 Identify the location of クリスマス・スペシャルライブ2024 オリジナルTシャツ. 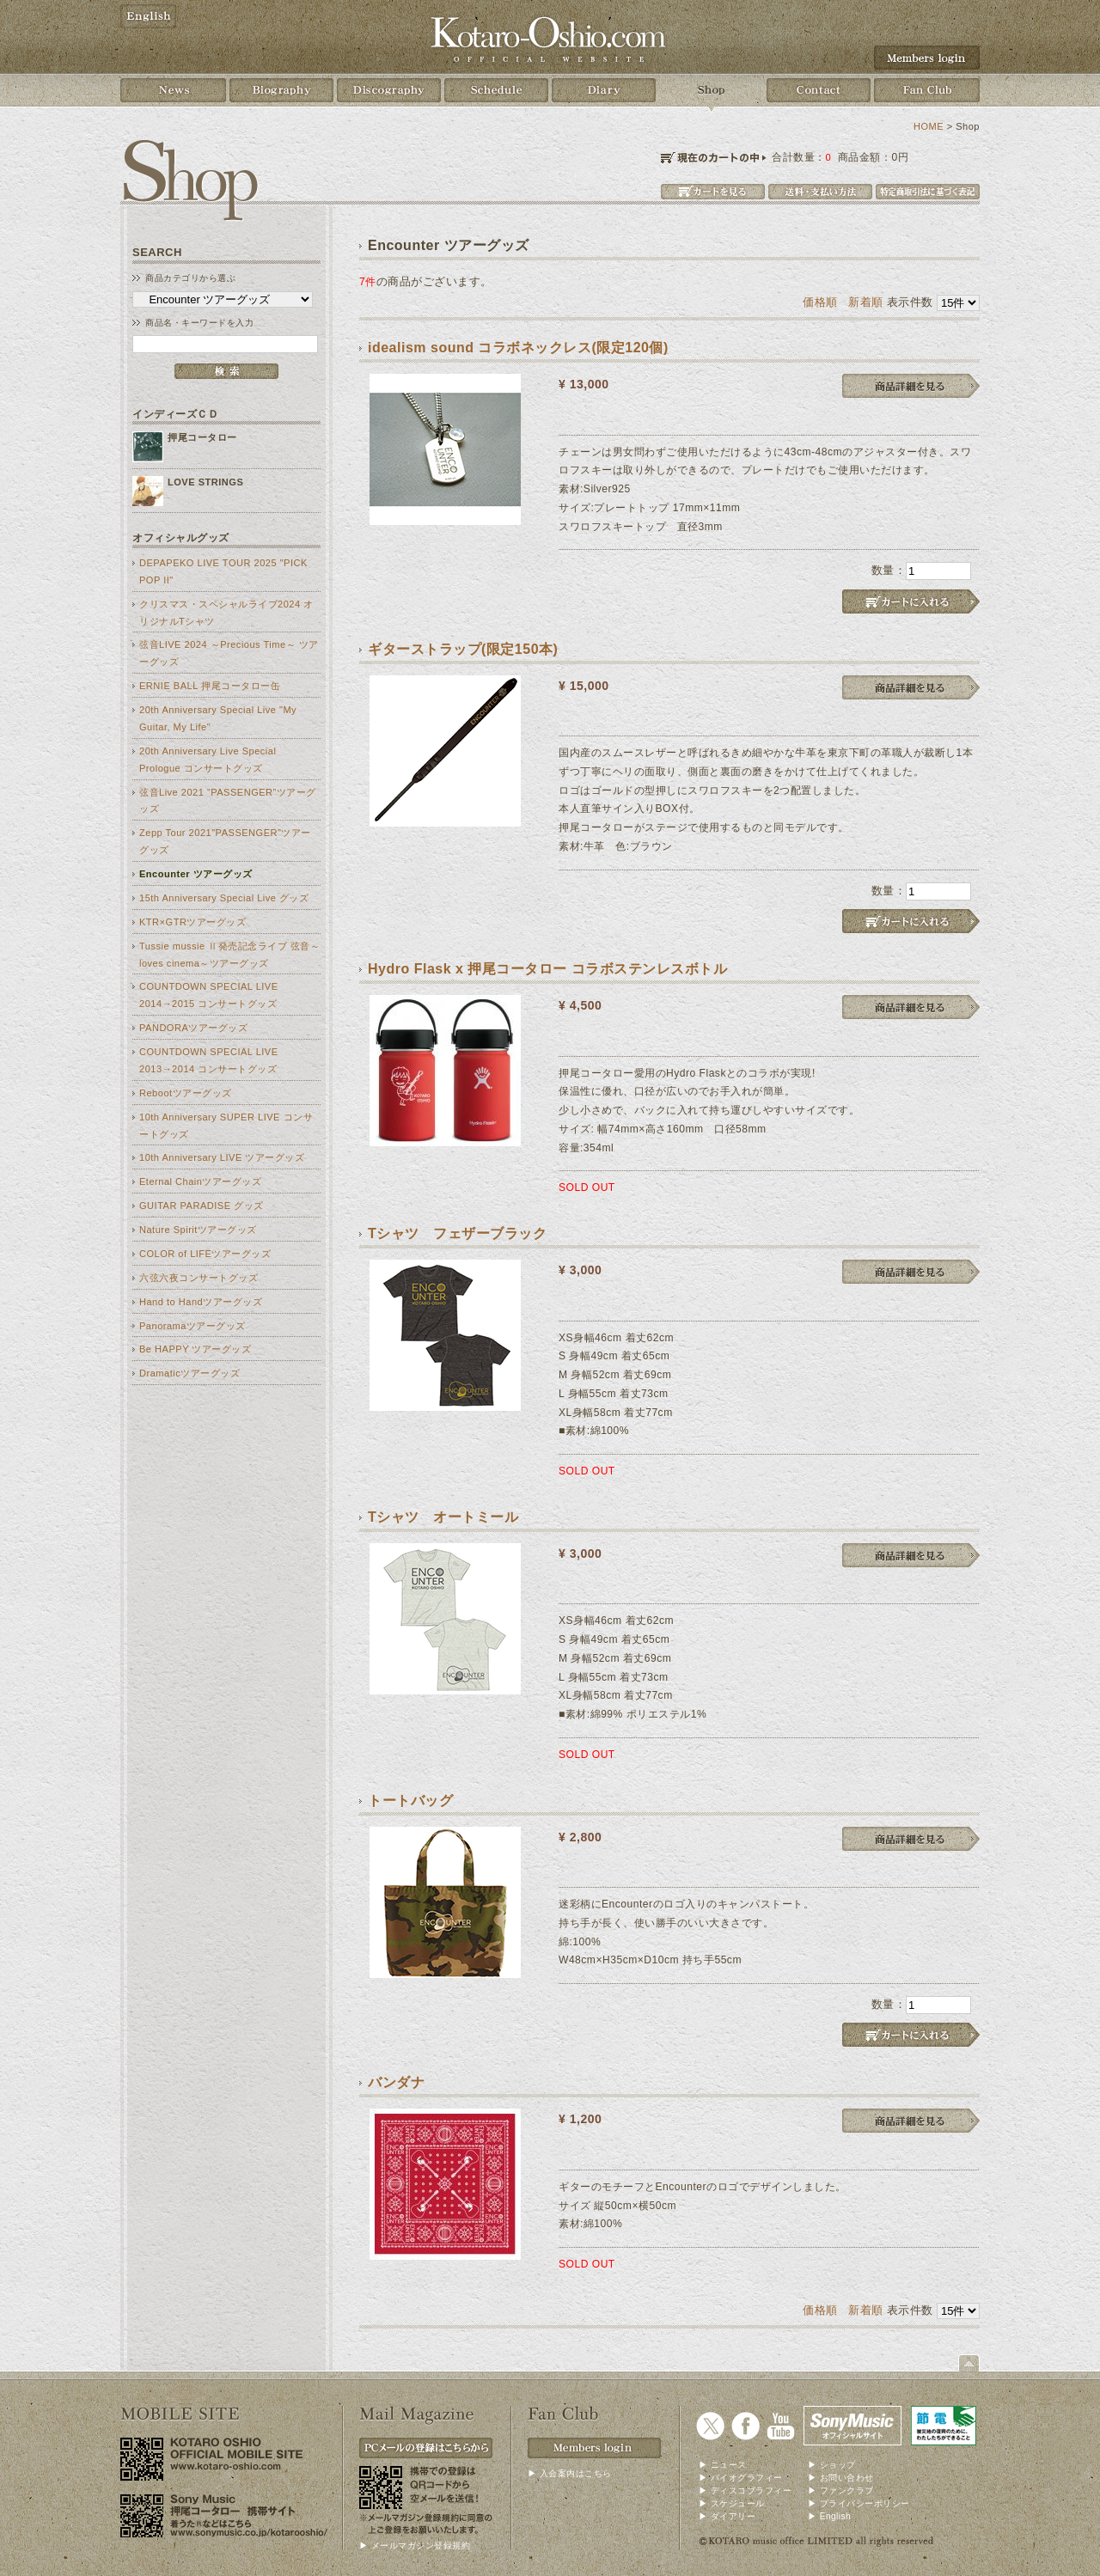
(226, 612).